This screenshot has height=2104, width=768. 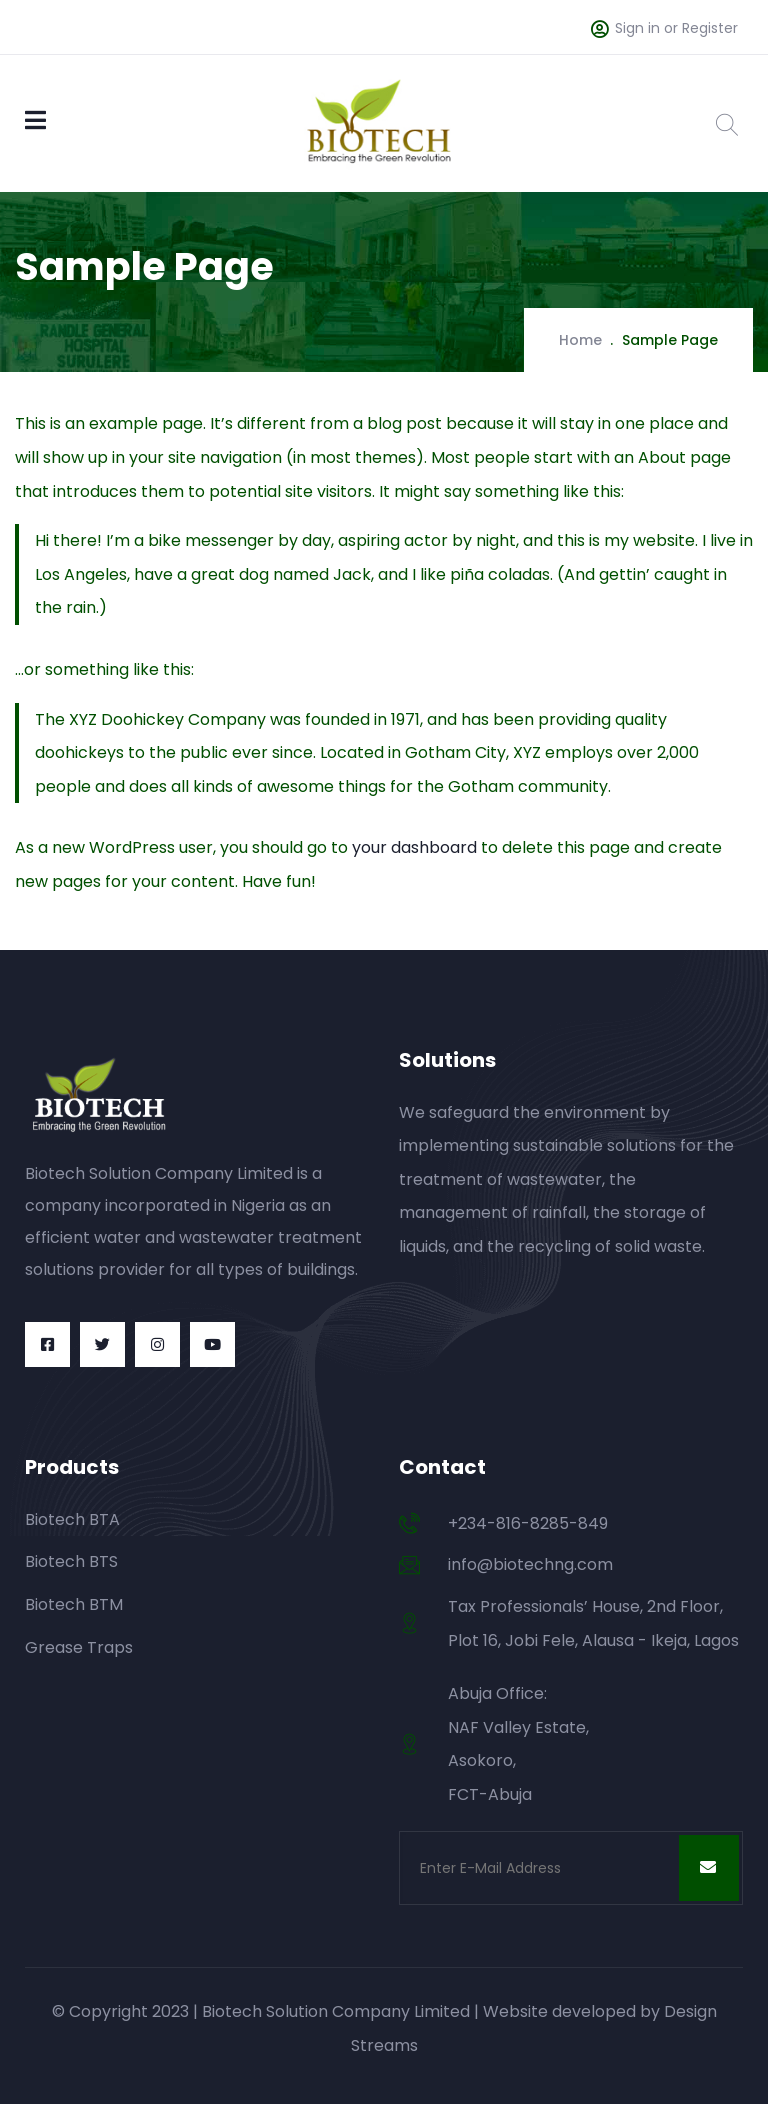 I want to click on your dashboard, so click(x=414, y=847).